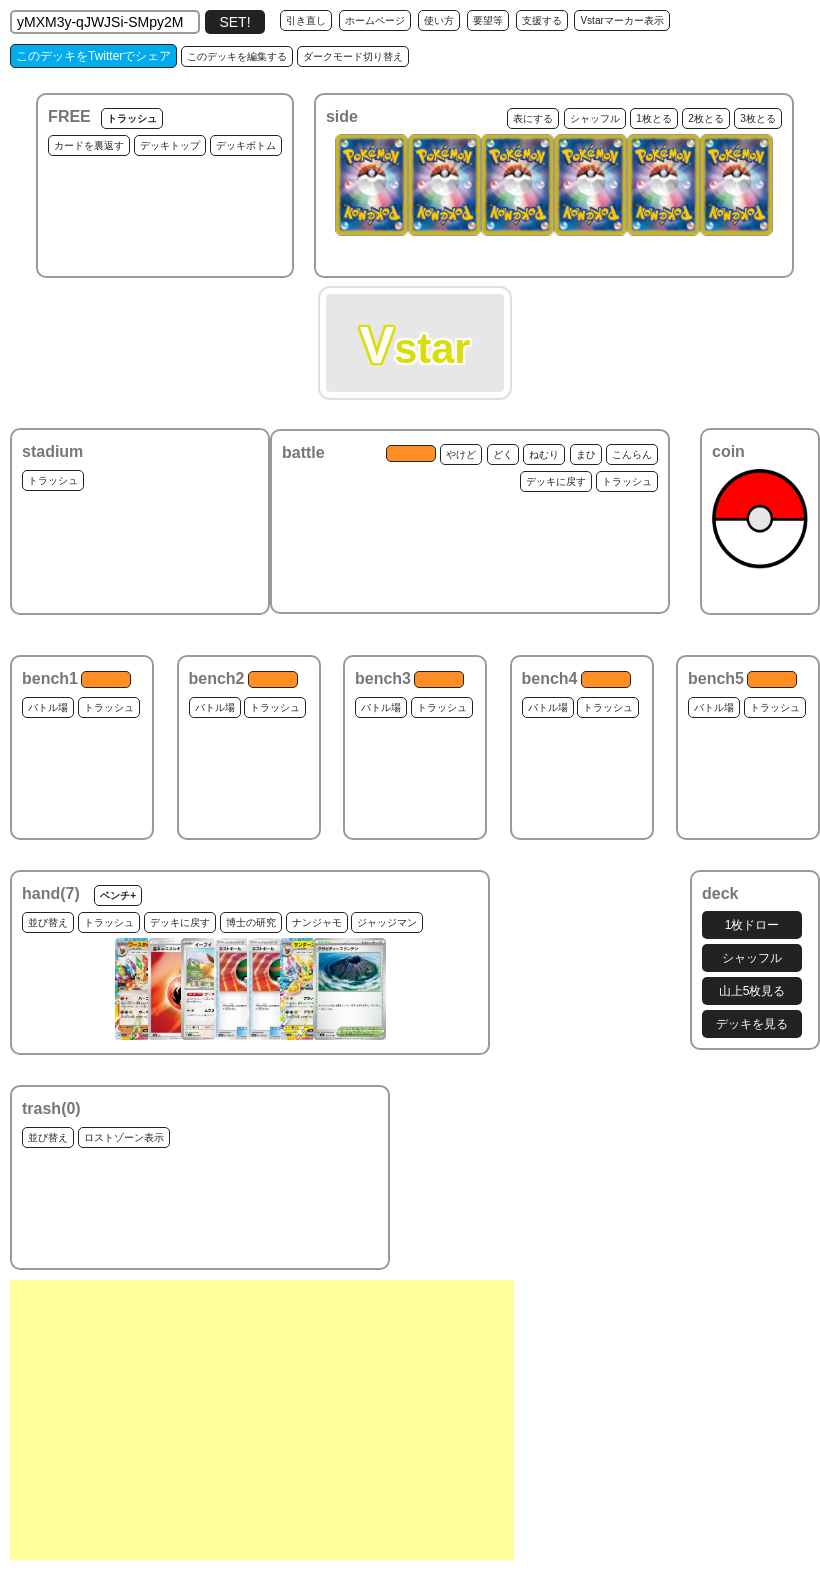  Describe the element at coordinates (48, 922) in the screenshot. I see `並び替え` at that location.